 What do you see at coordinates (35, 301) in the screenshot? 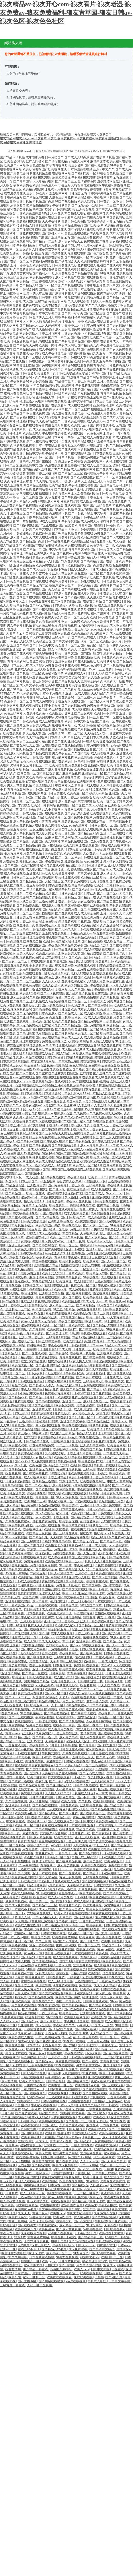
I see `成人国产三级精品` at bounding box center [35, 301].